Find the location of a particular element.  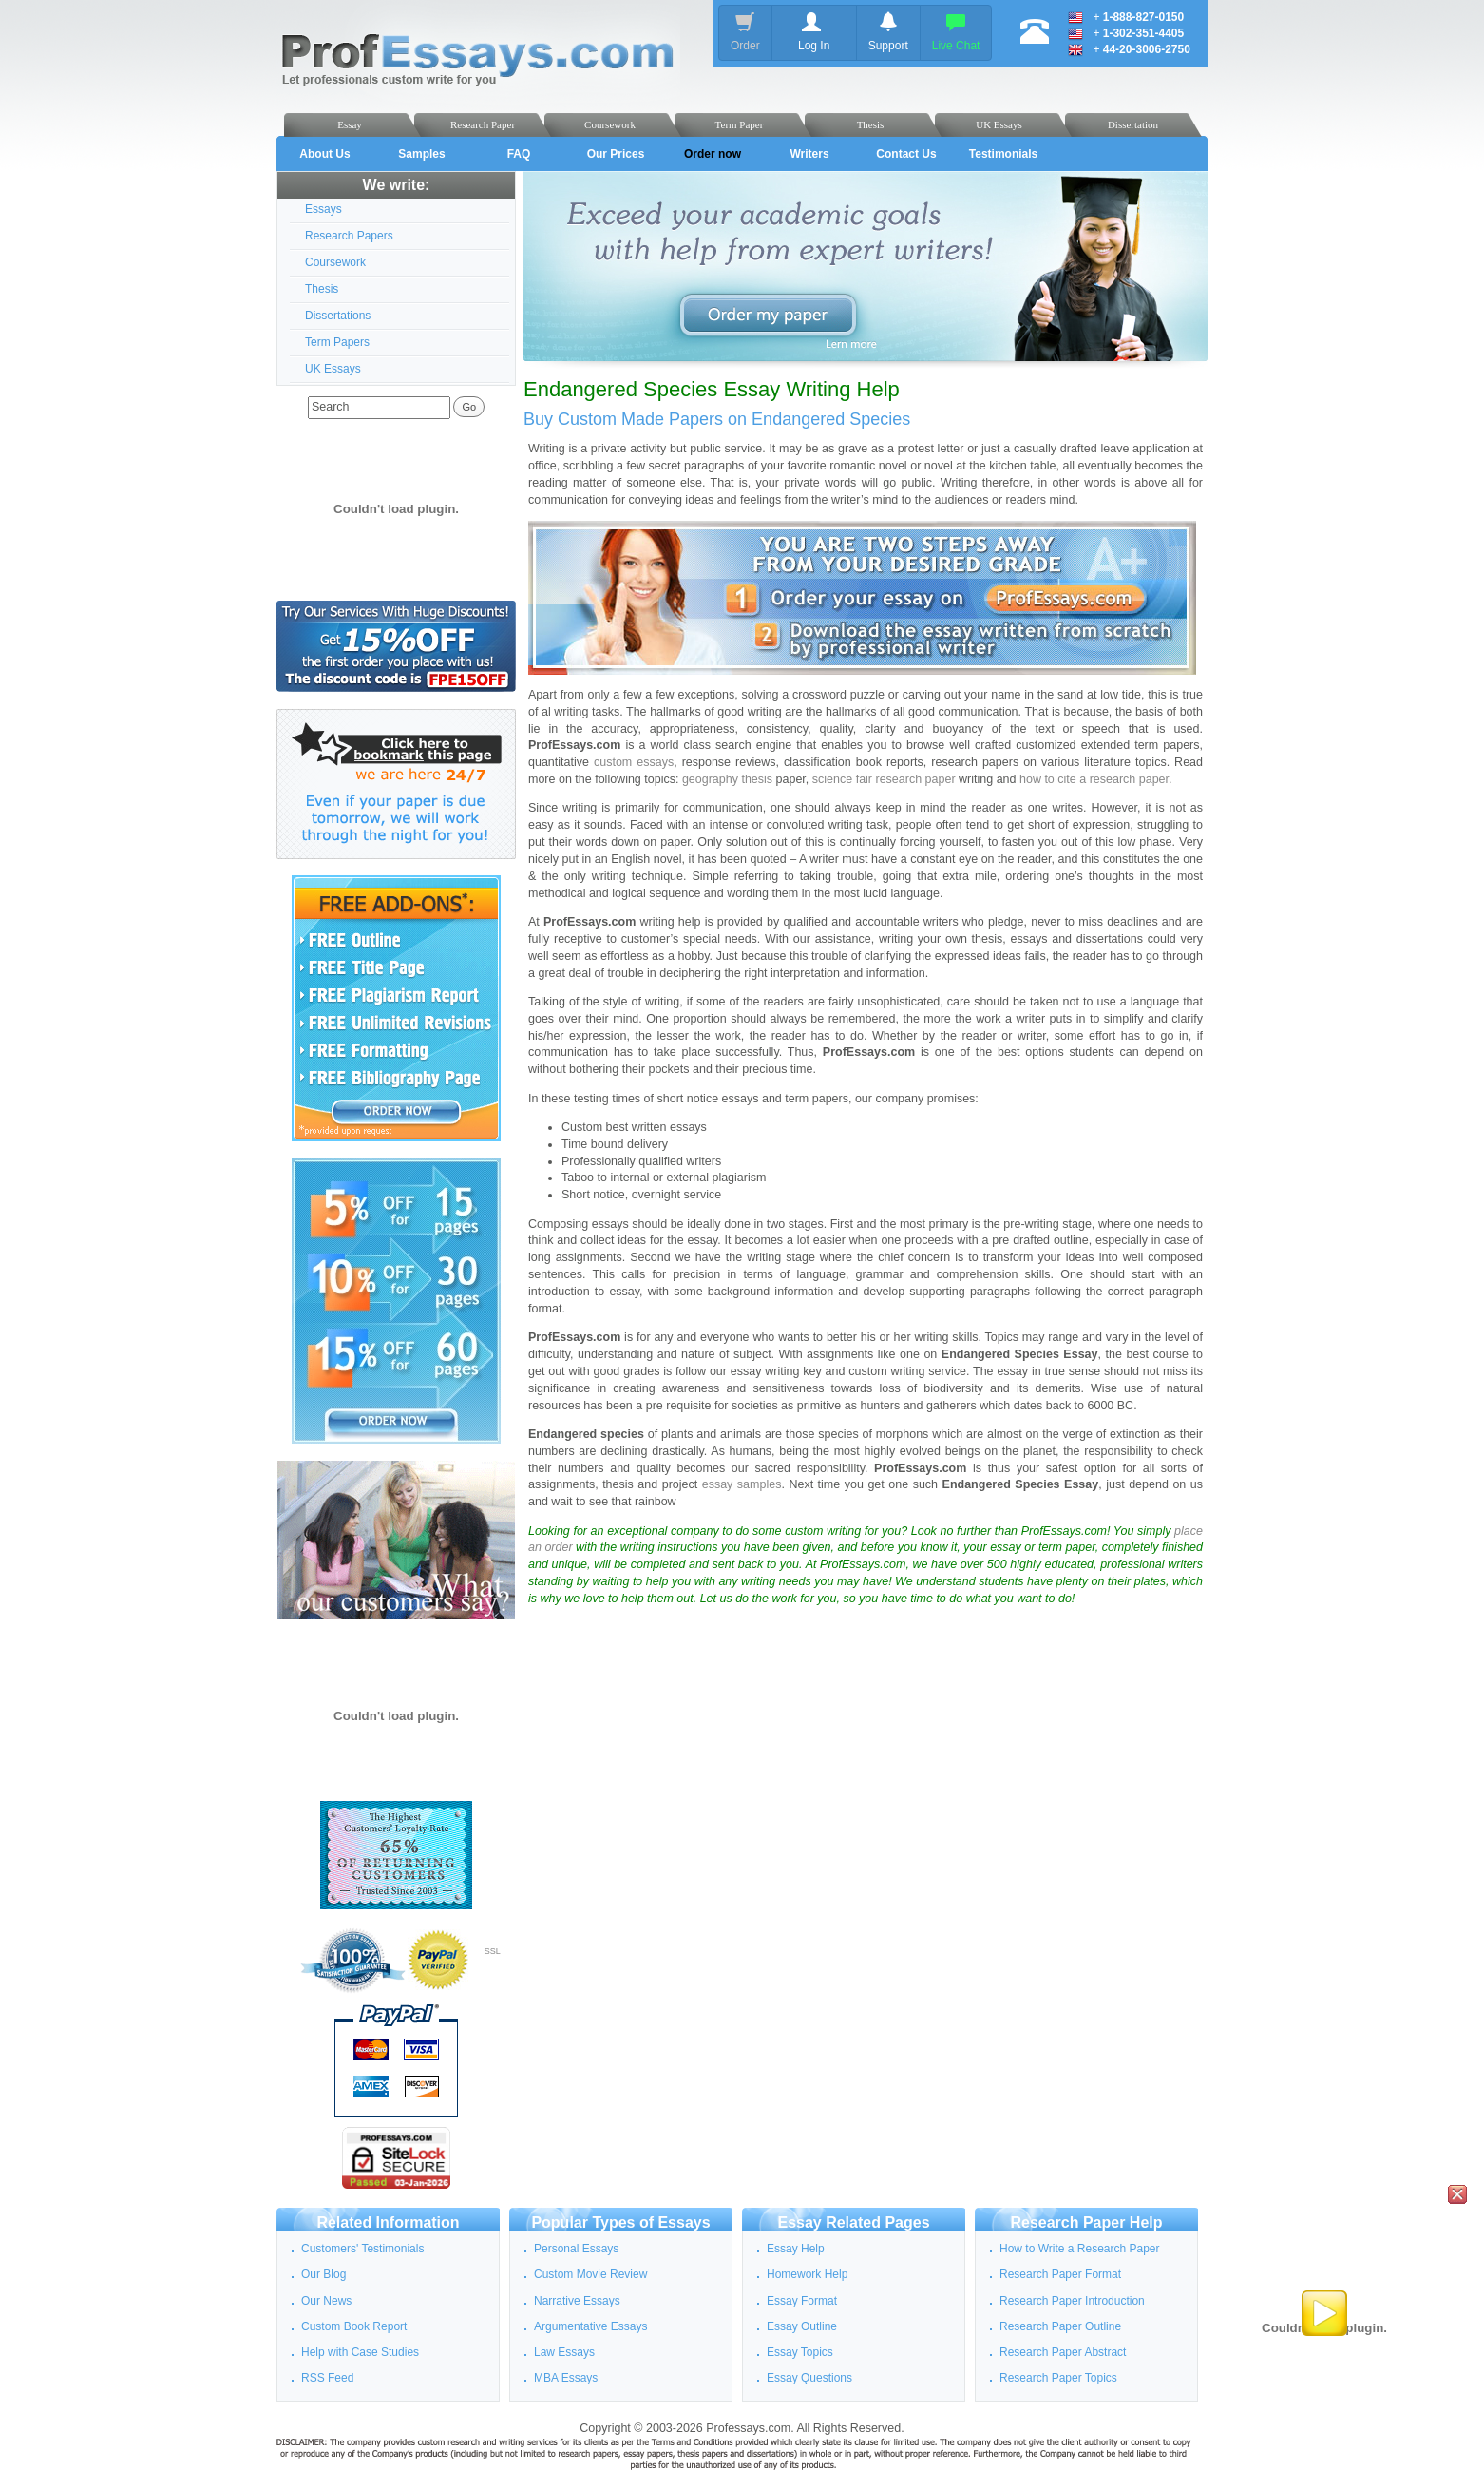

Research Paper Format is located at coordinates (1060, 2274).